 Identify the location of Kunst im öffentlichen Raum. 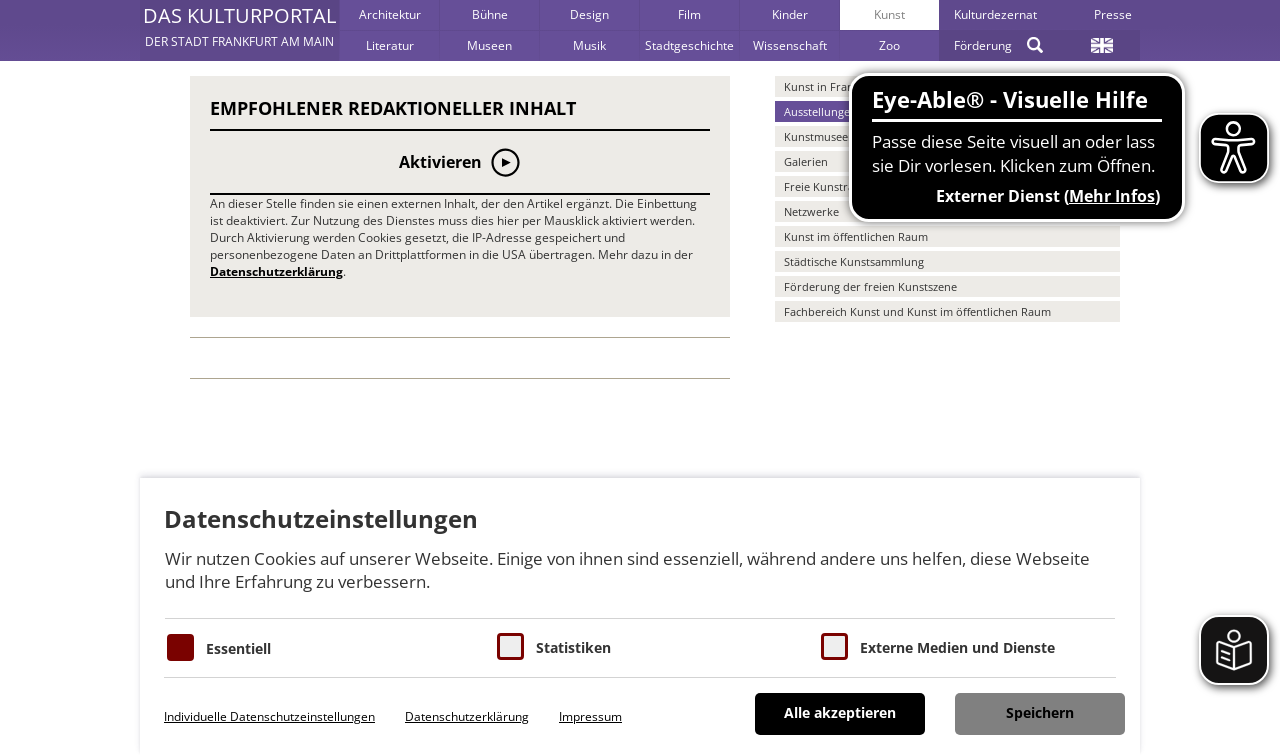
(856, 236).